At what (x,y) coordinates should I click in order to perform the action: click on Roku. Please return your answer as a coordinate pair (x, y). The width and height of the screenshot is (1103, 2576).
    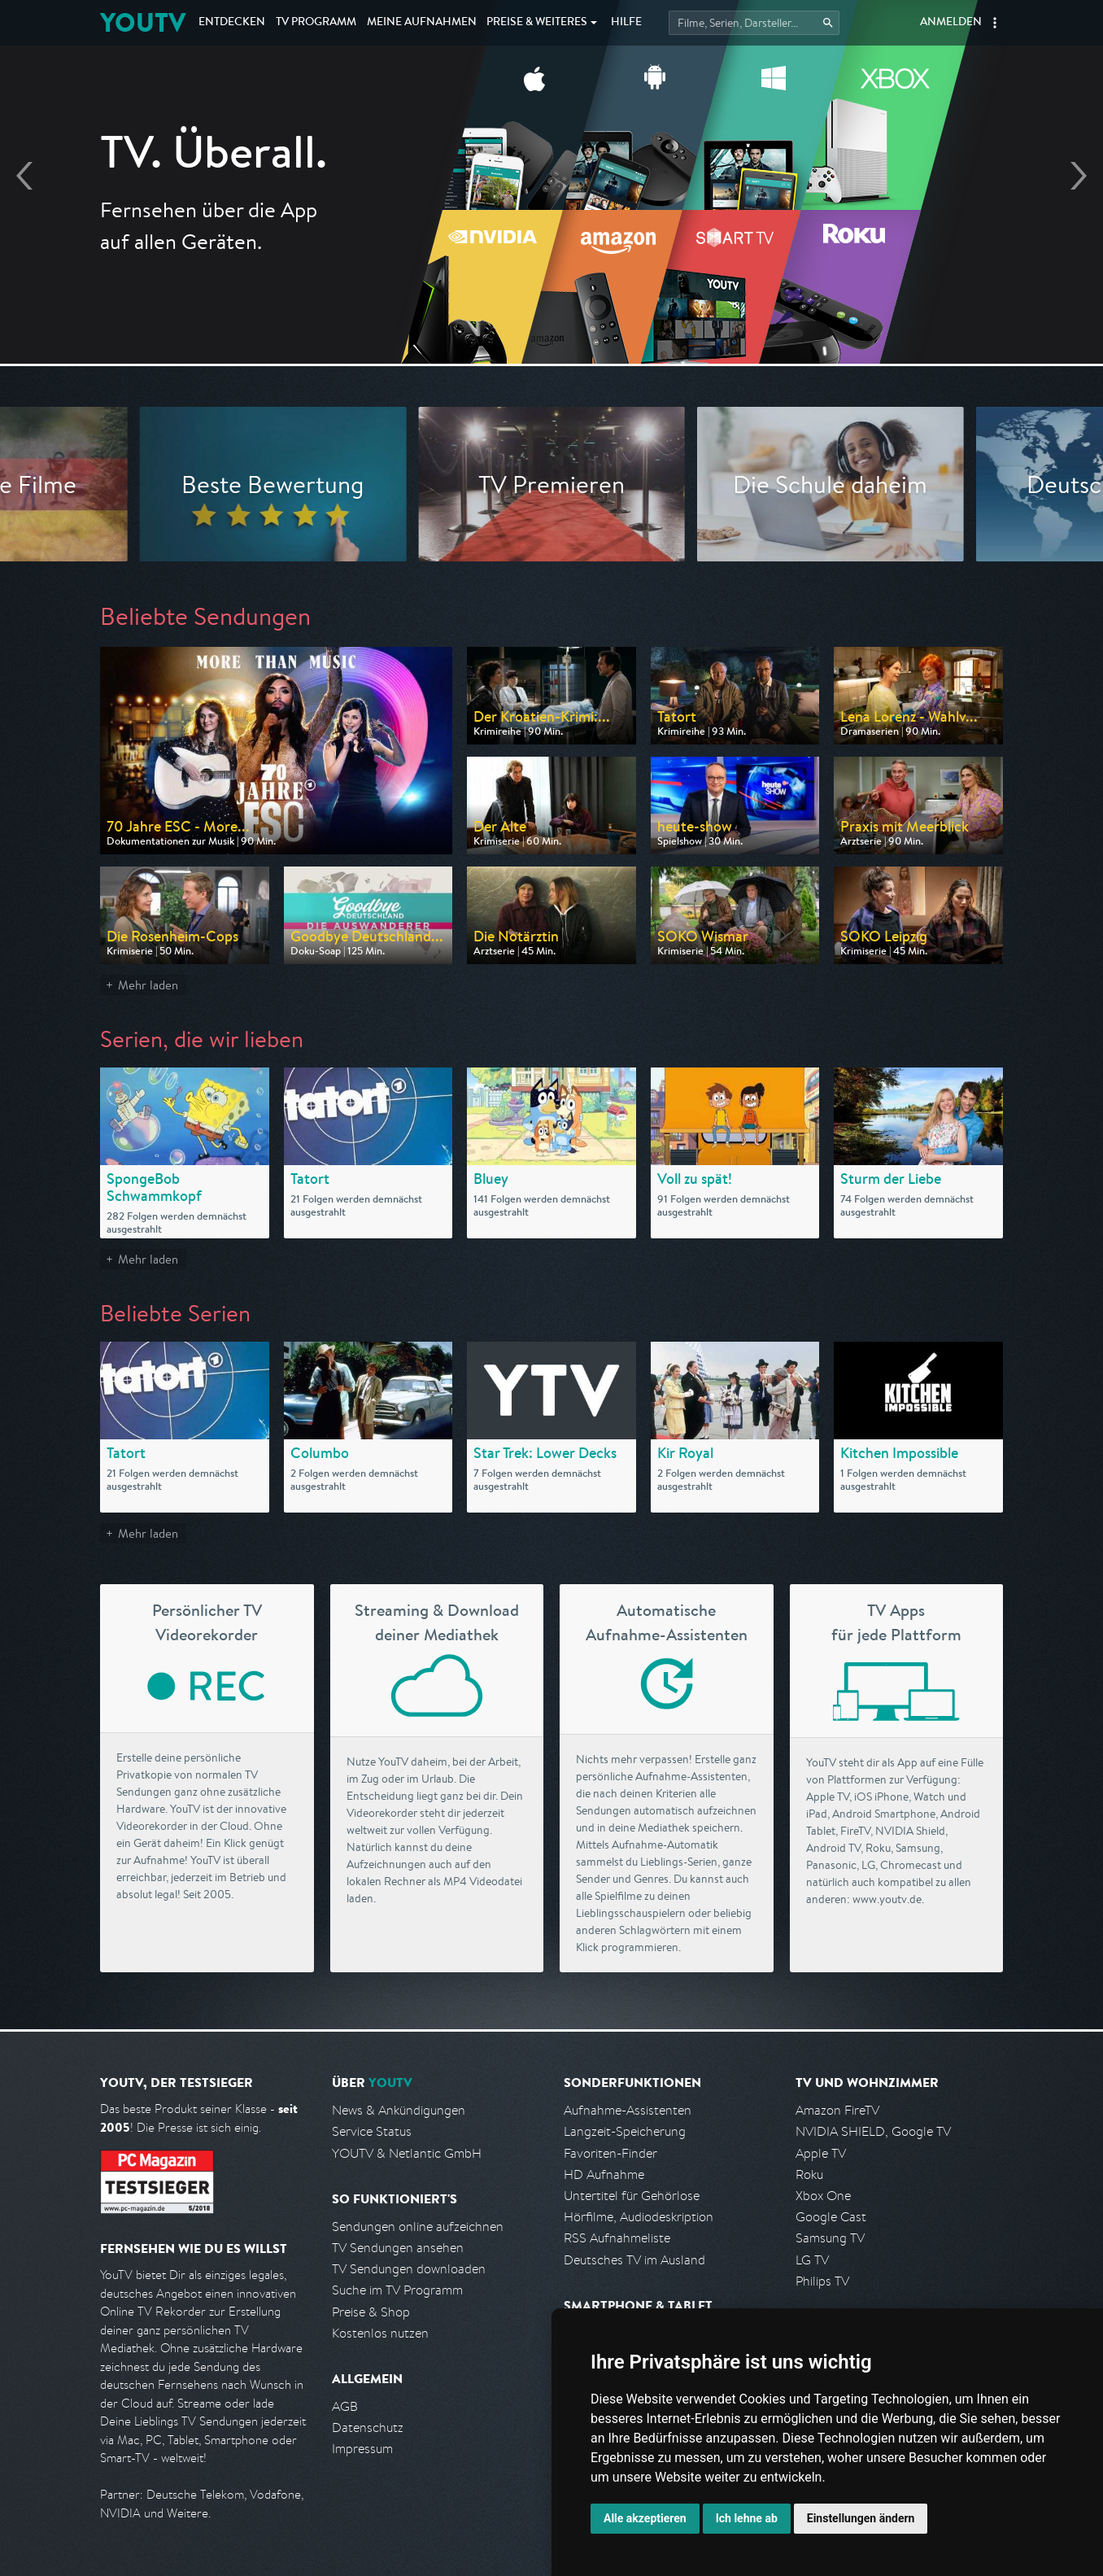
    Looking at the image, I should click on (809, 2174).